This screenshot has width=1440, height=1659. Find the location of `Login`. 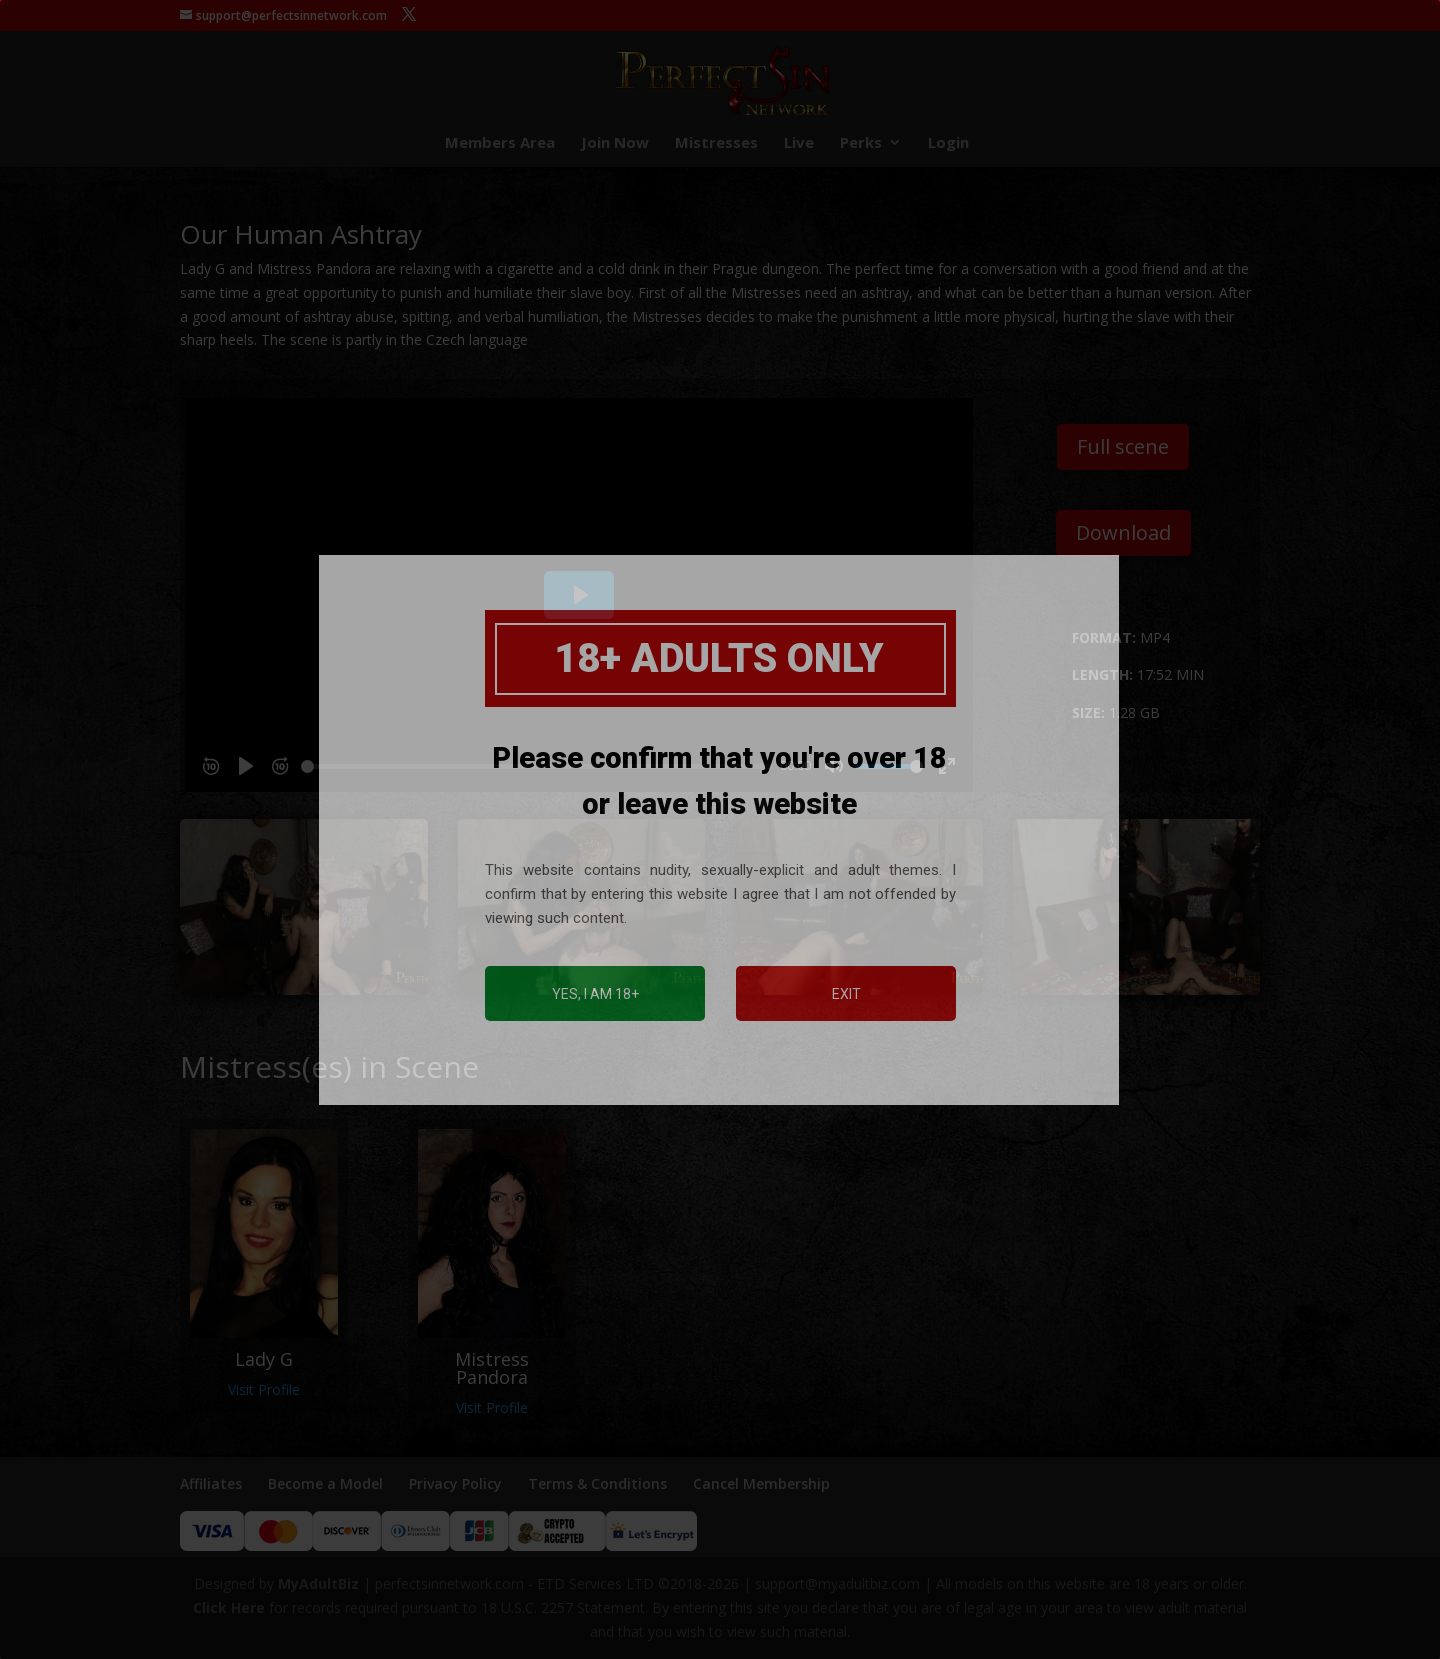

Login is located at coordinates (948, 143).